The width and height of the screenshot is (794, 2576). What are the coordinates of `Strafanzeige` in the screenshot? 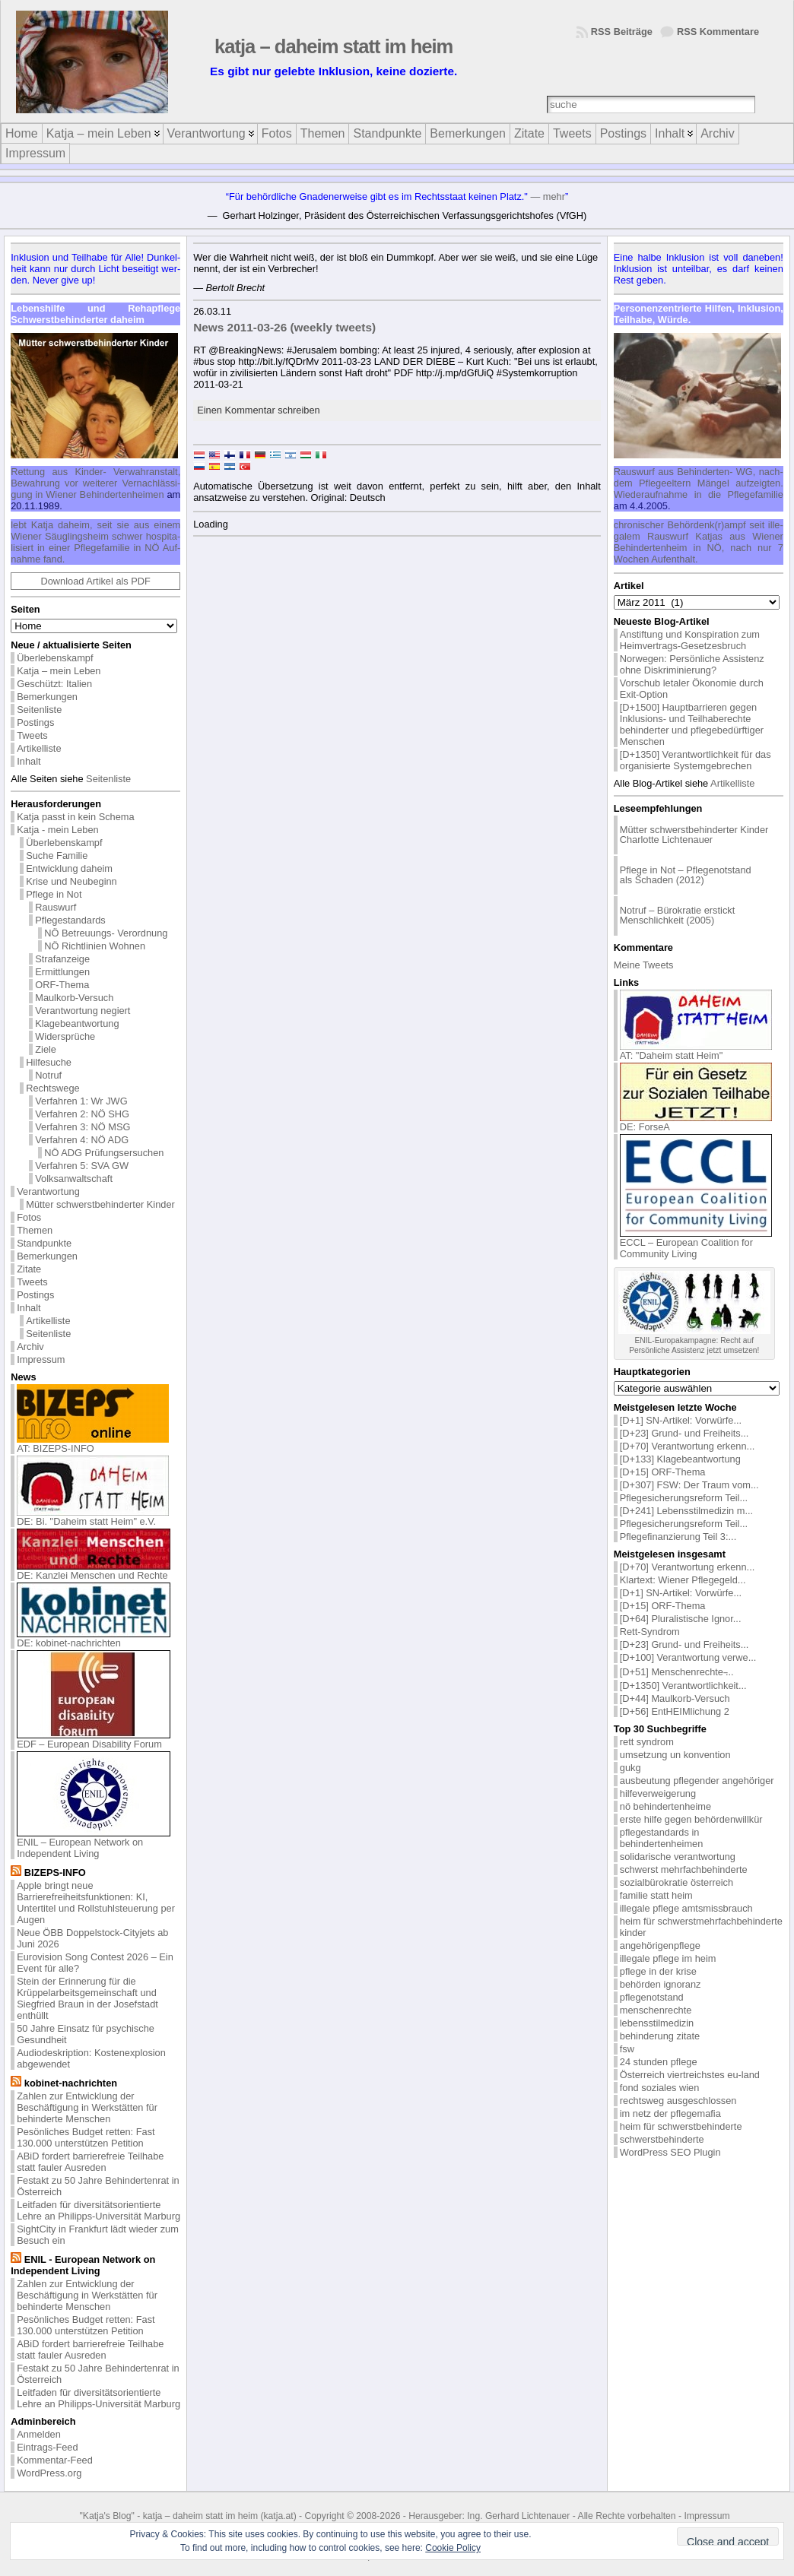 It's located at (62, 959).